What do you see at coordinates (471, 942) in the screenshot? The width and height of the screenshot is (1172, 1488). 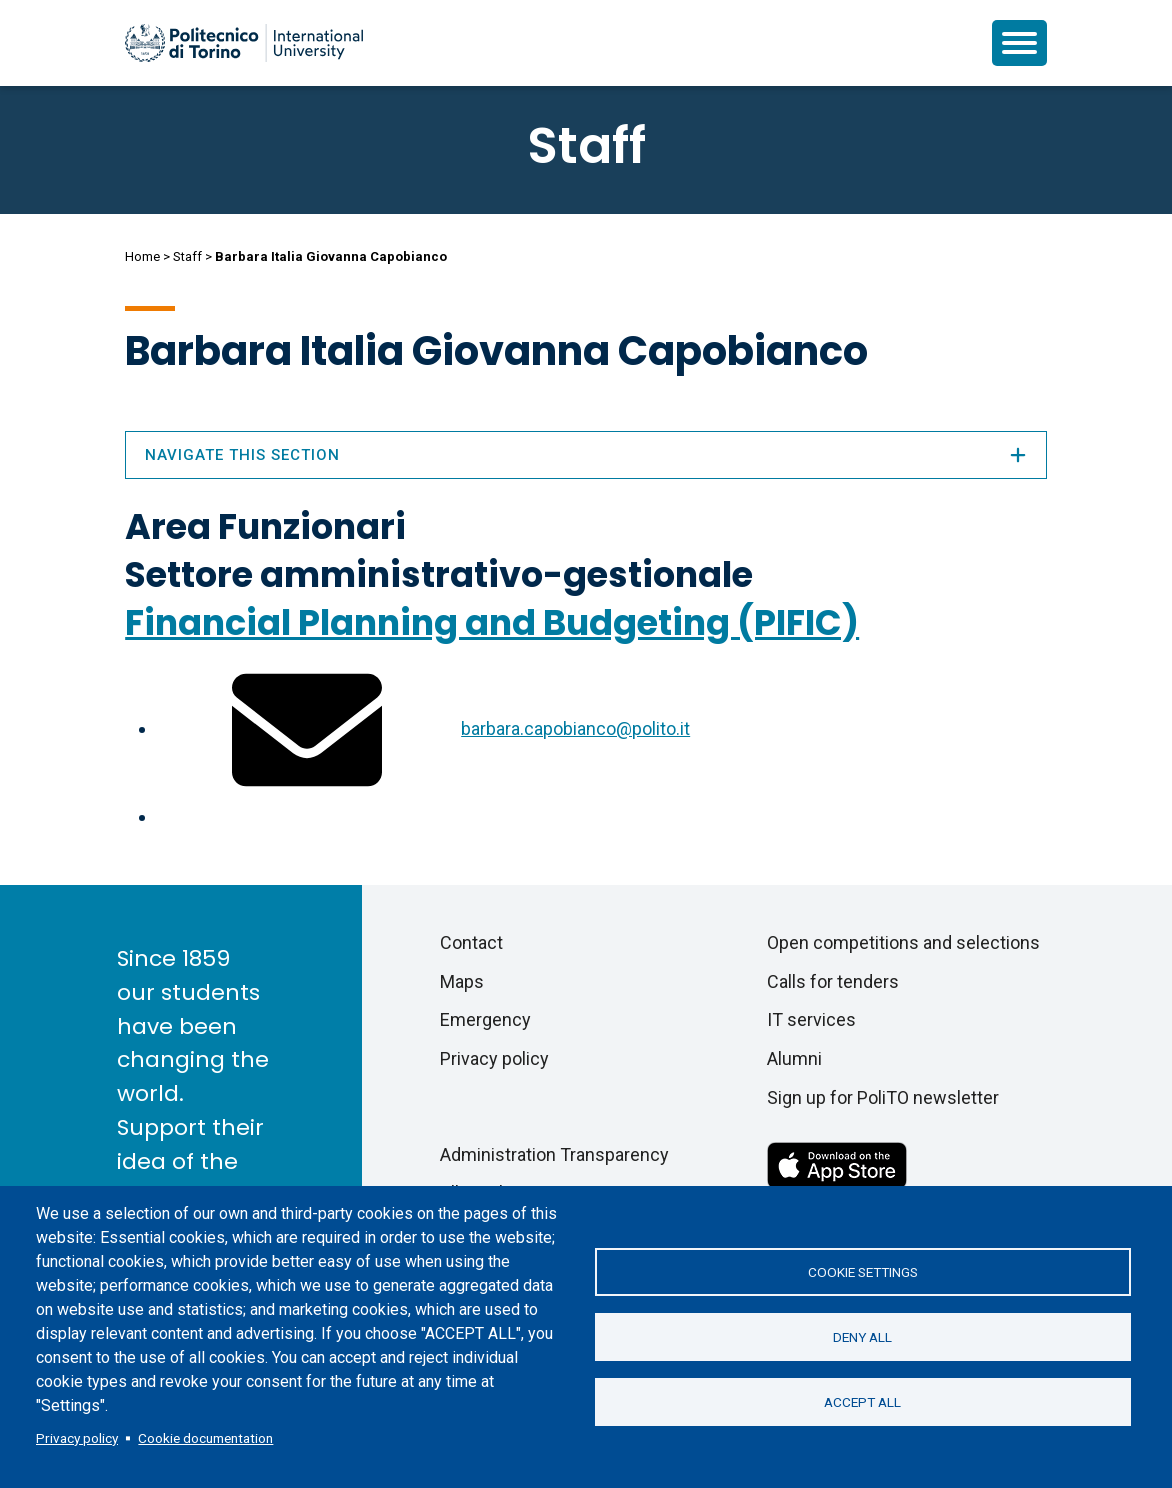 I see `Contact` at bounding box center [471, 942].